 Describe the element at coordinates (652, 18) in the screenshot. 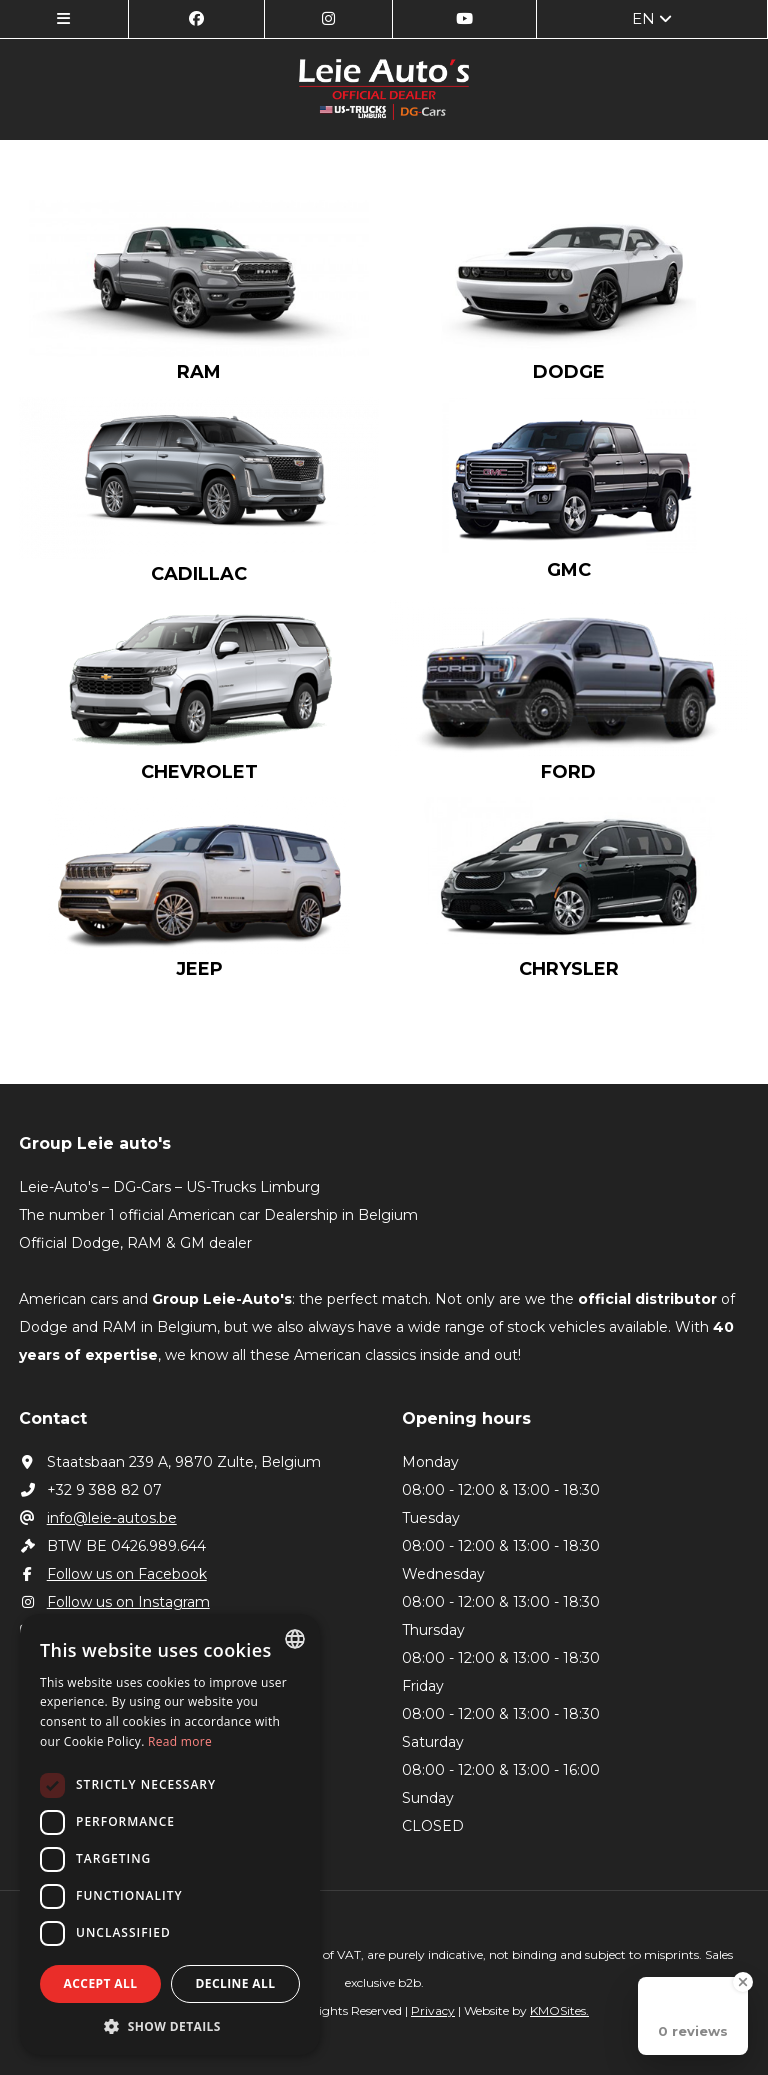

I see `en` at that location.